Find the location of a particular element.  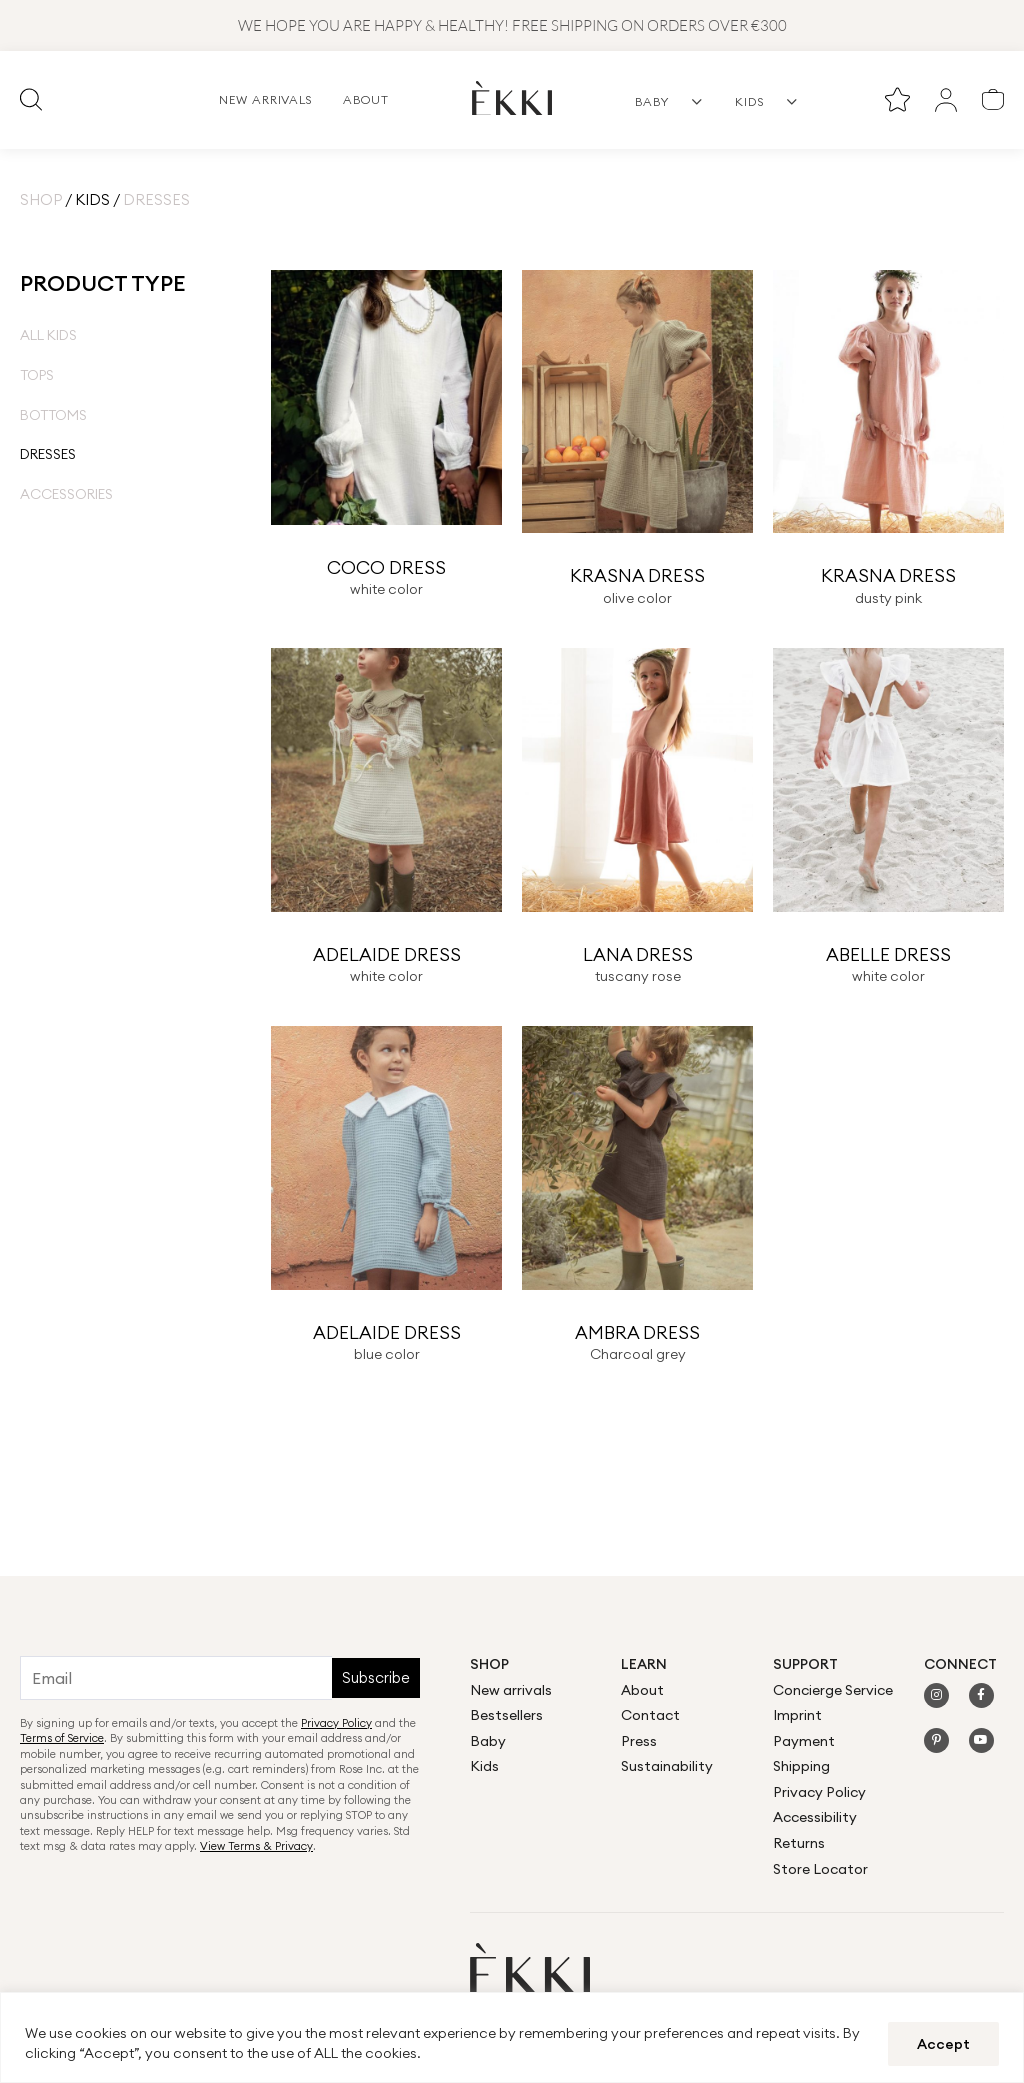

Bestsellers is located at coordinates (506, 1715).